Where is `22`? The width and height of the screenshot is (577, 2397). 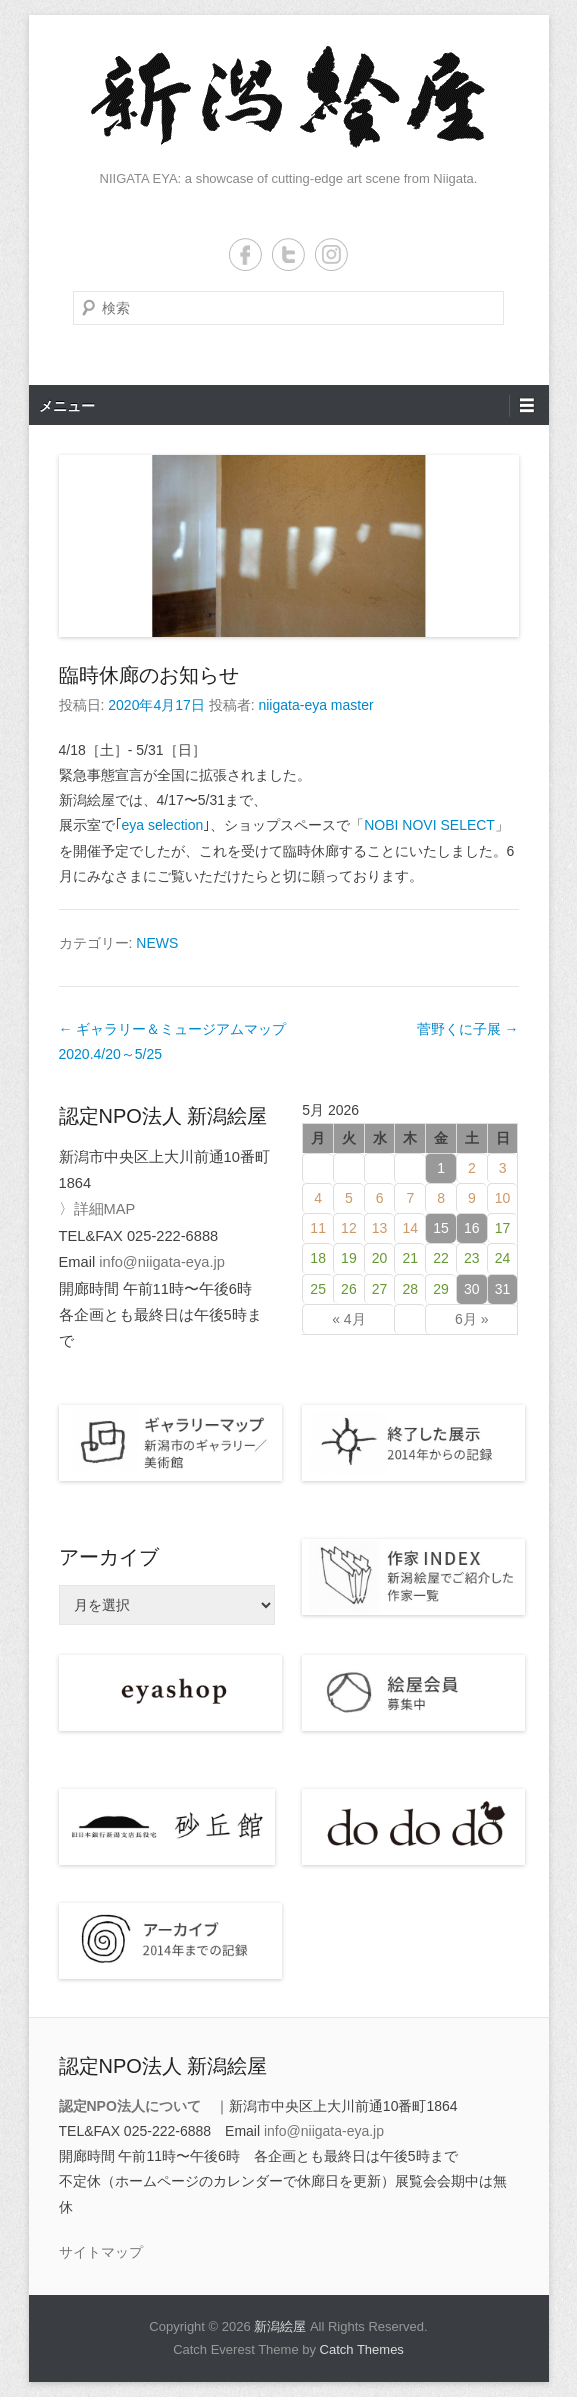
22 is located at coordinates (441, 1258).